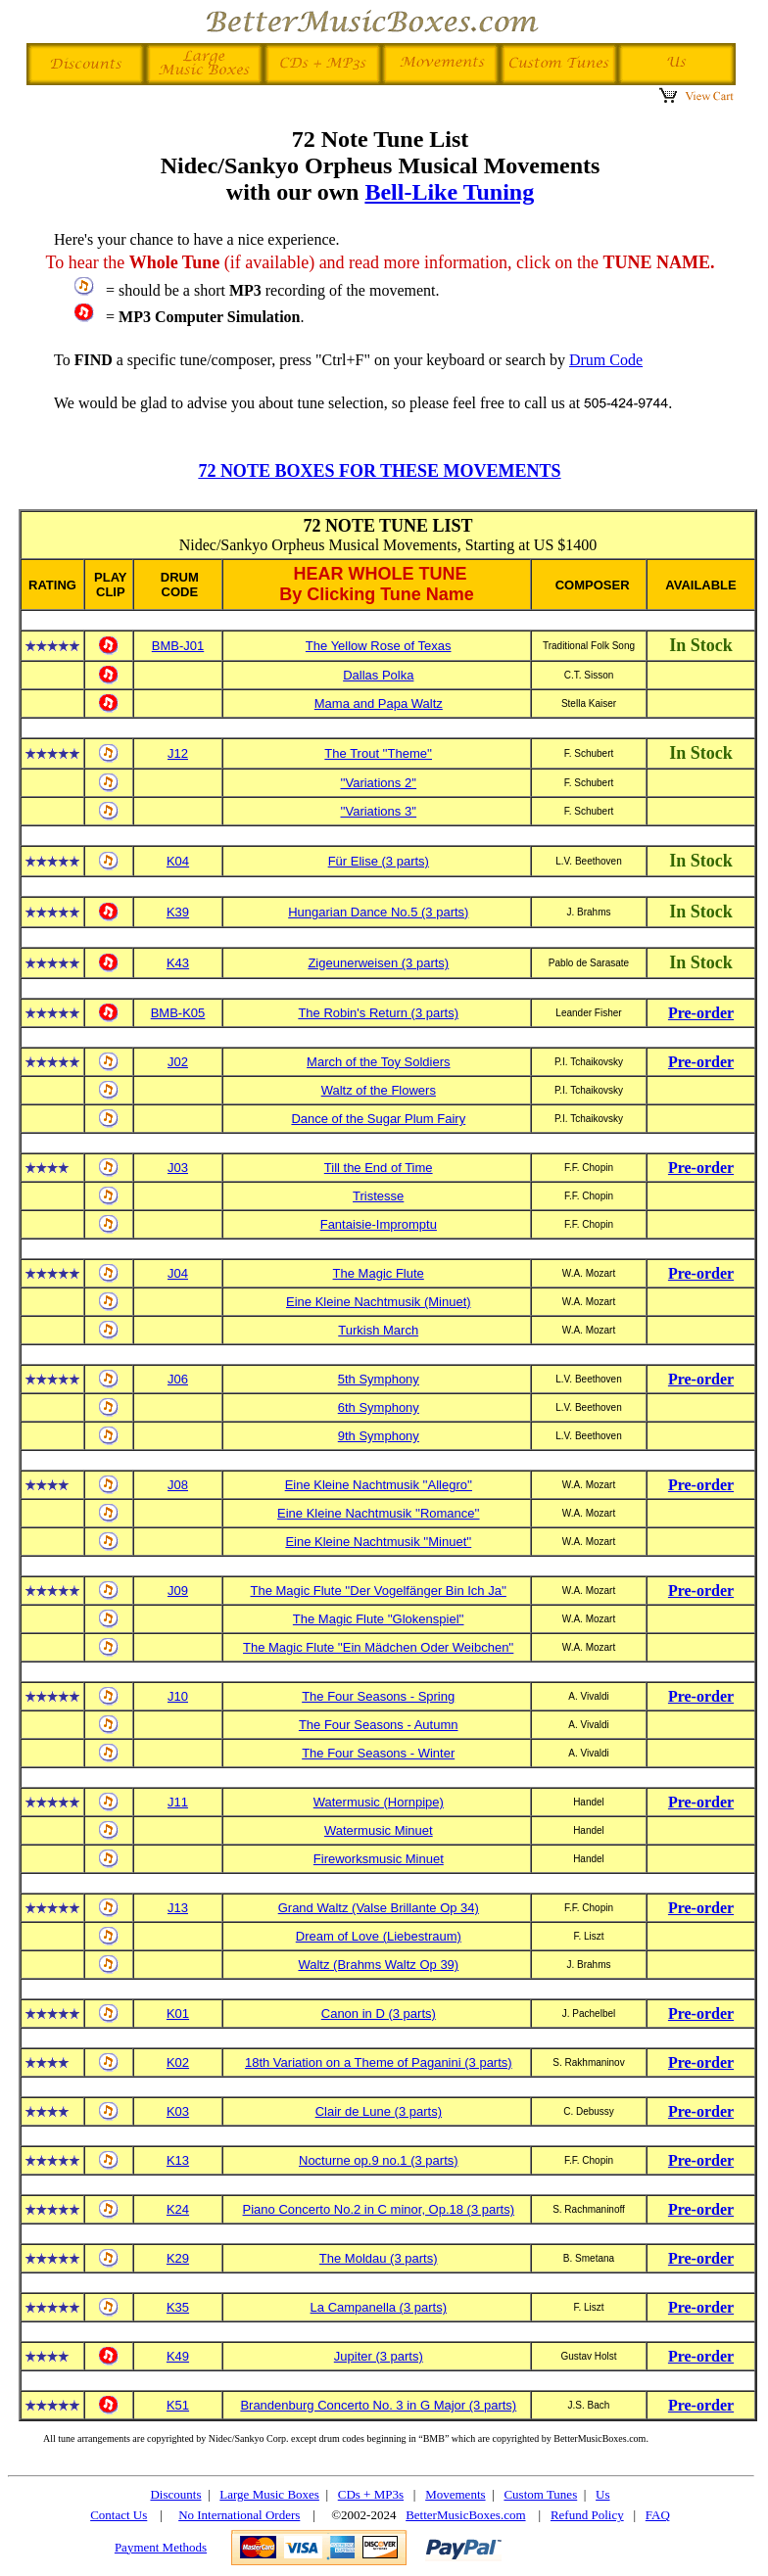 The height and width of the screenshot is (2576, 768). I want to click on The Magic Flute ''Glokenspiel'', so click(378, 1619).